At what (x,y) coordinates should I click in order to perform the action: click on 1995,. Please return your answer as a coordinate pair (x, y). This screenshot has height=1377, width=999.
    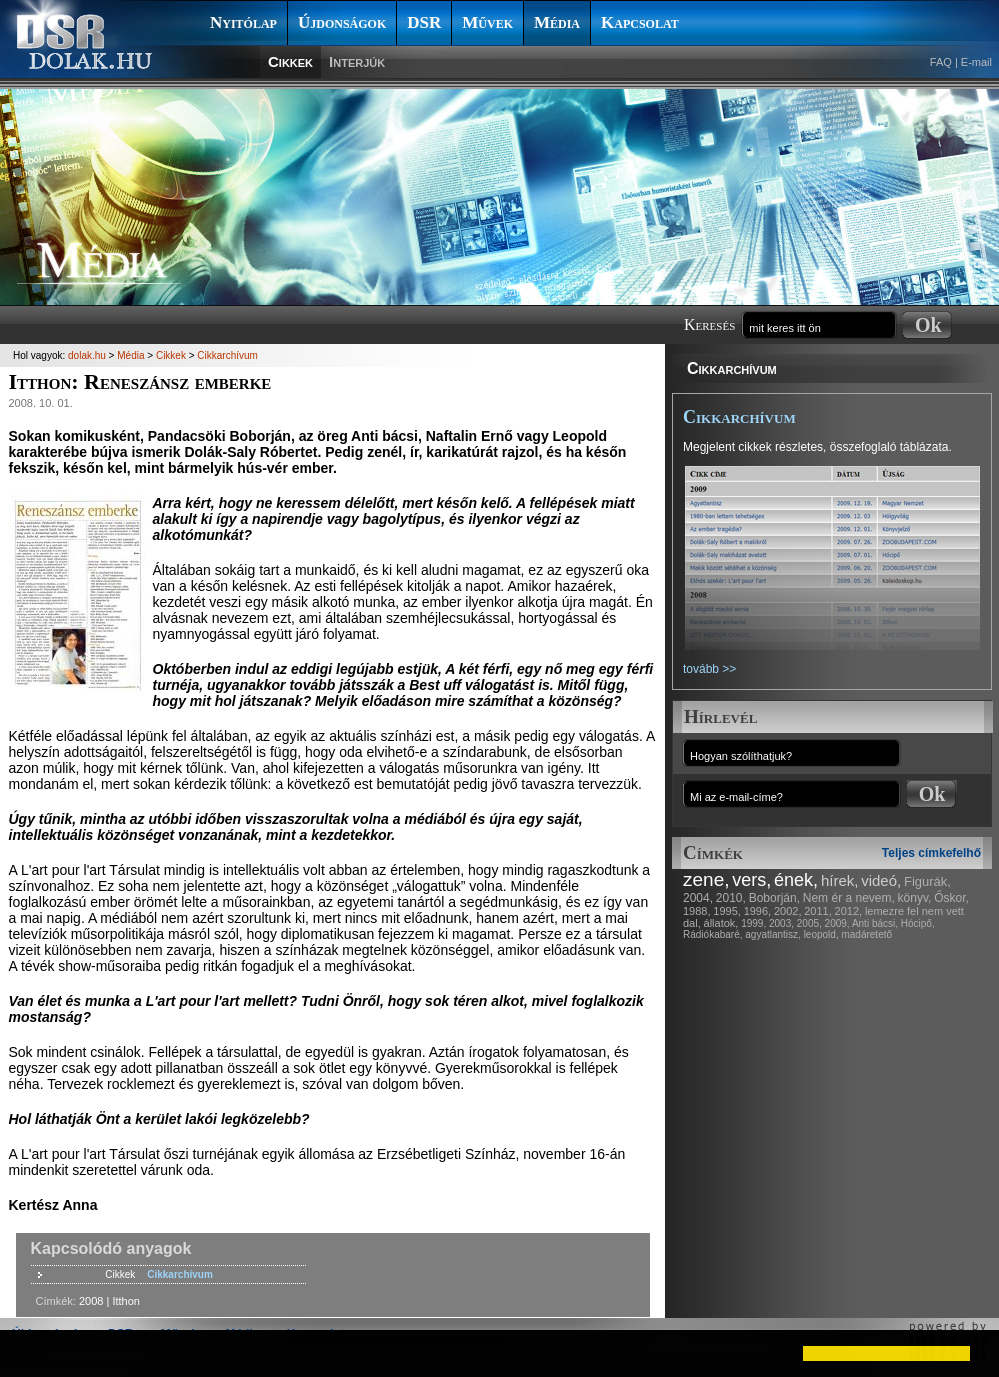
    Looking at the image, I should click on (727, 911).